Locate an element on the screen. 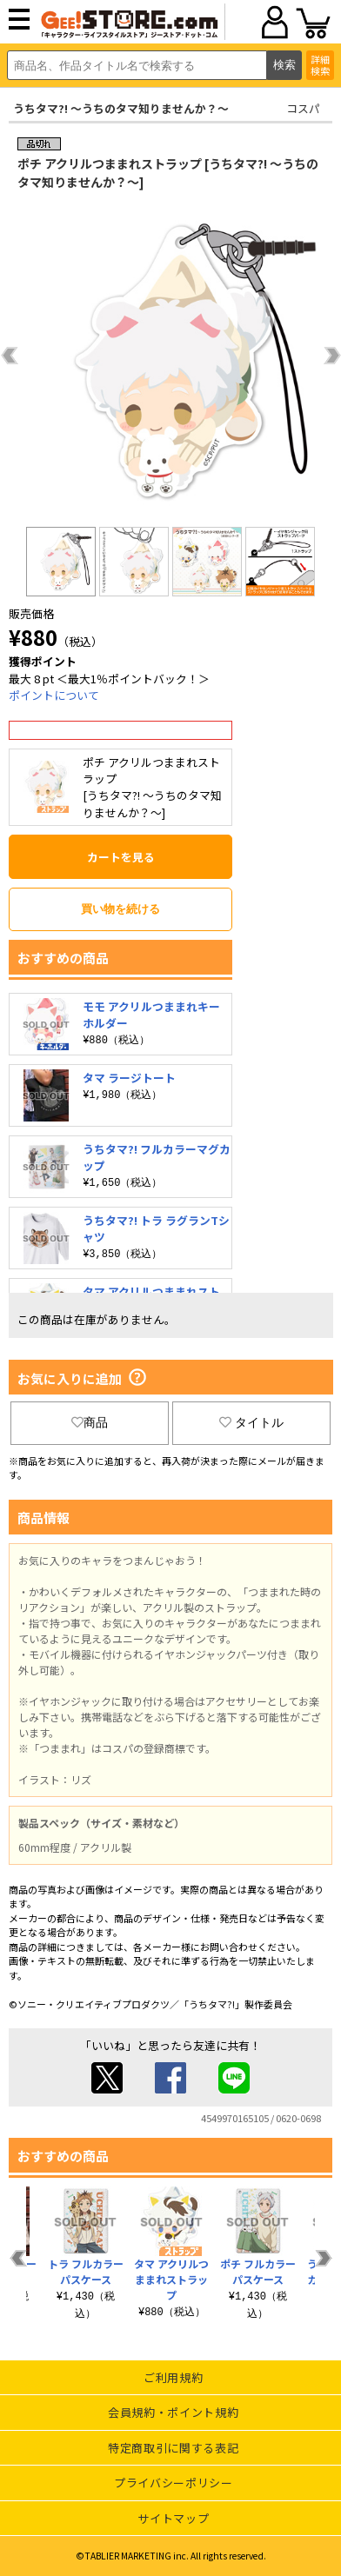  ご利用規約 is located at coordinates (173, 2377).